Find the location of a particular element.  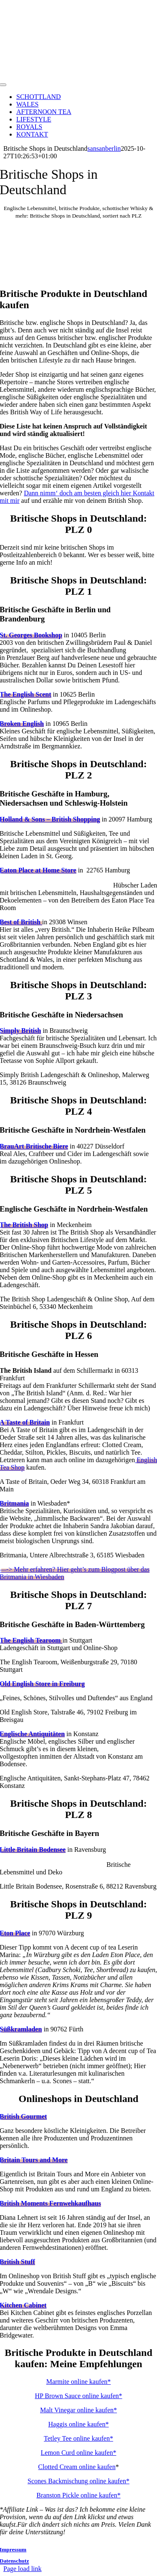

Clotted Cream online kaufen is located at coordinates (76, 2466).